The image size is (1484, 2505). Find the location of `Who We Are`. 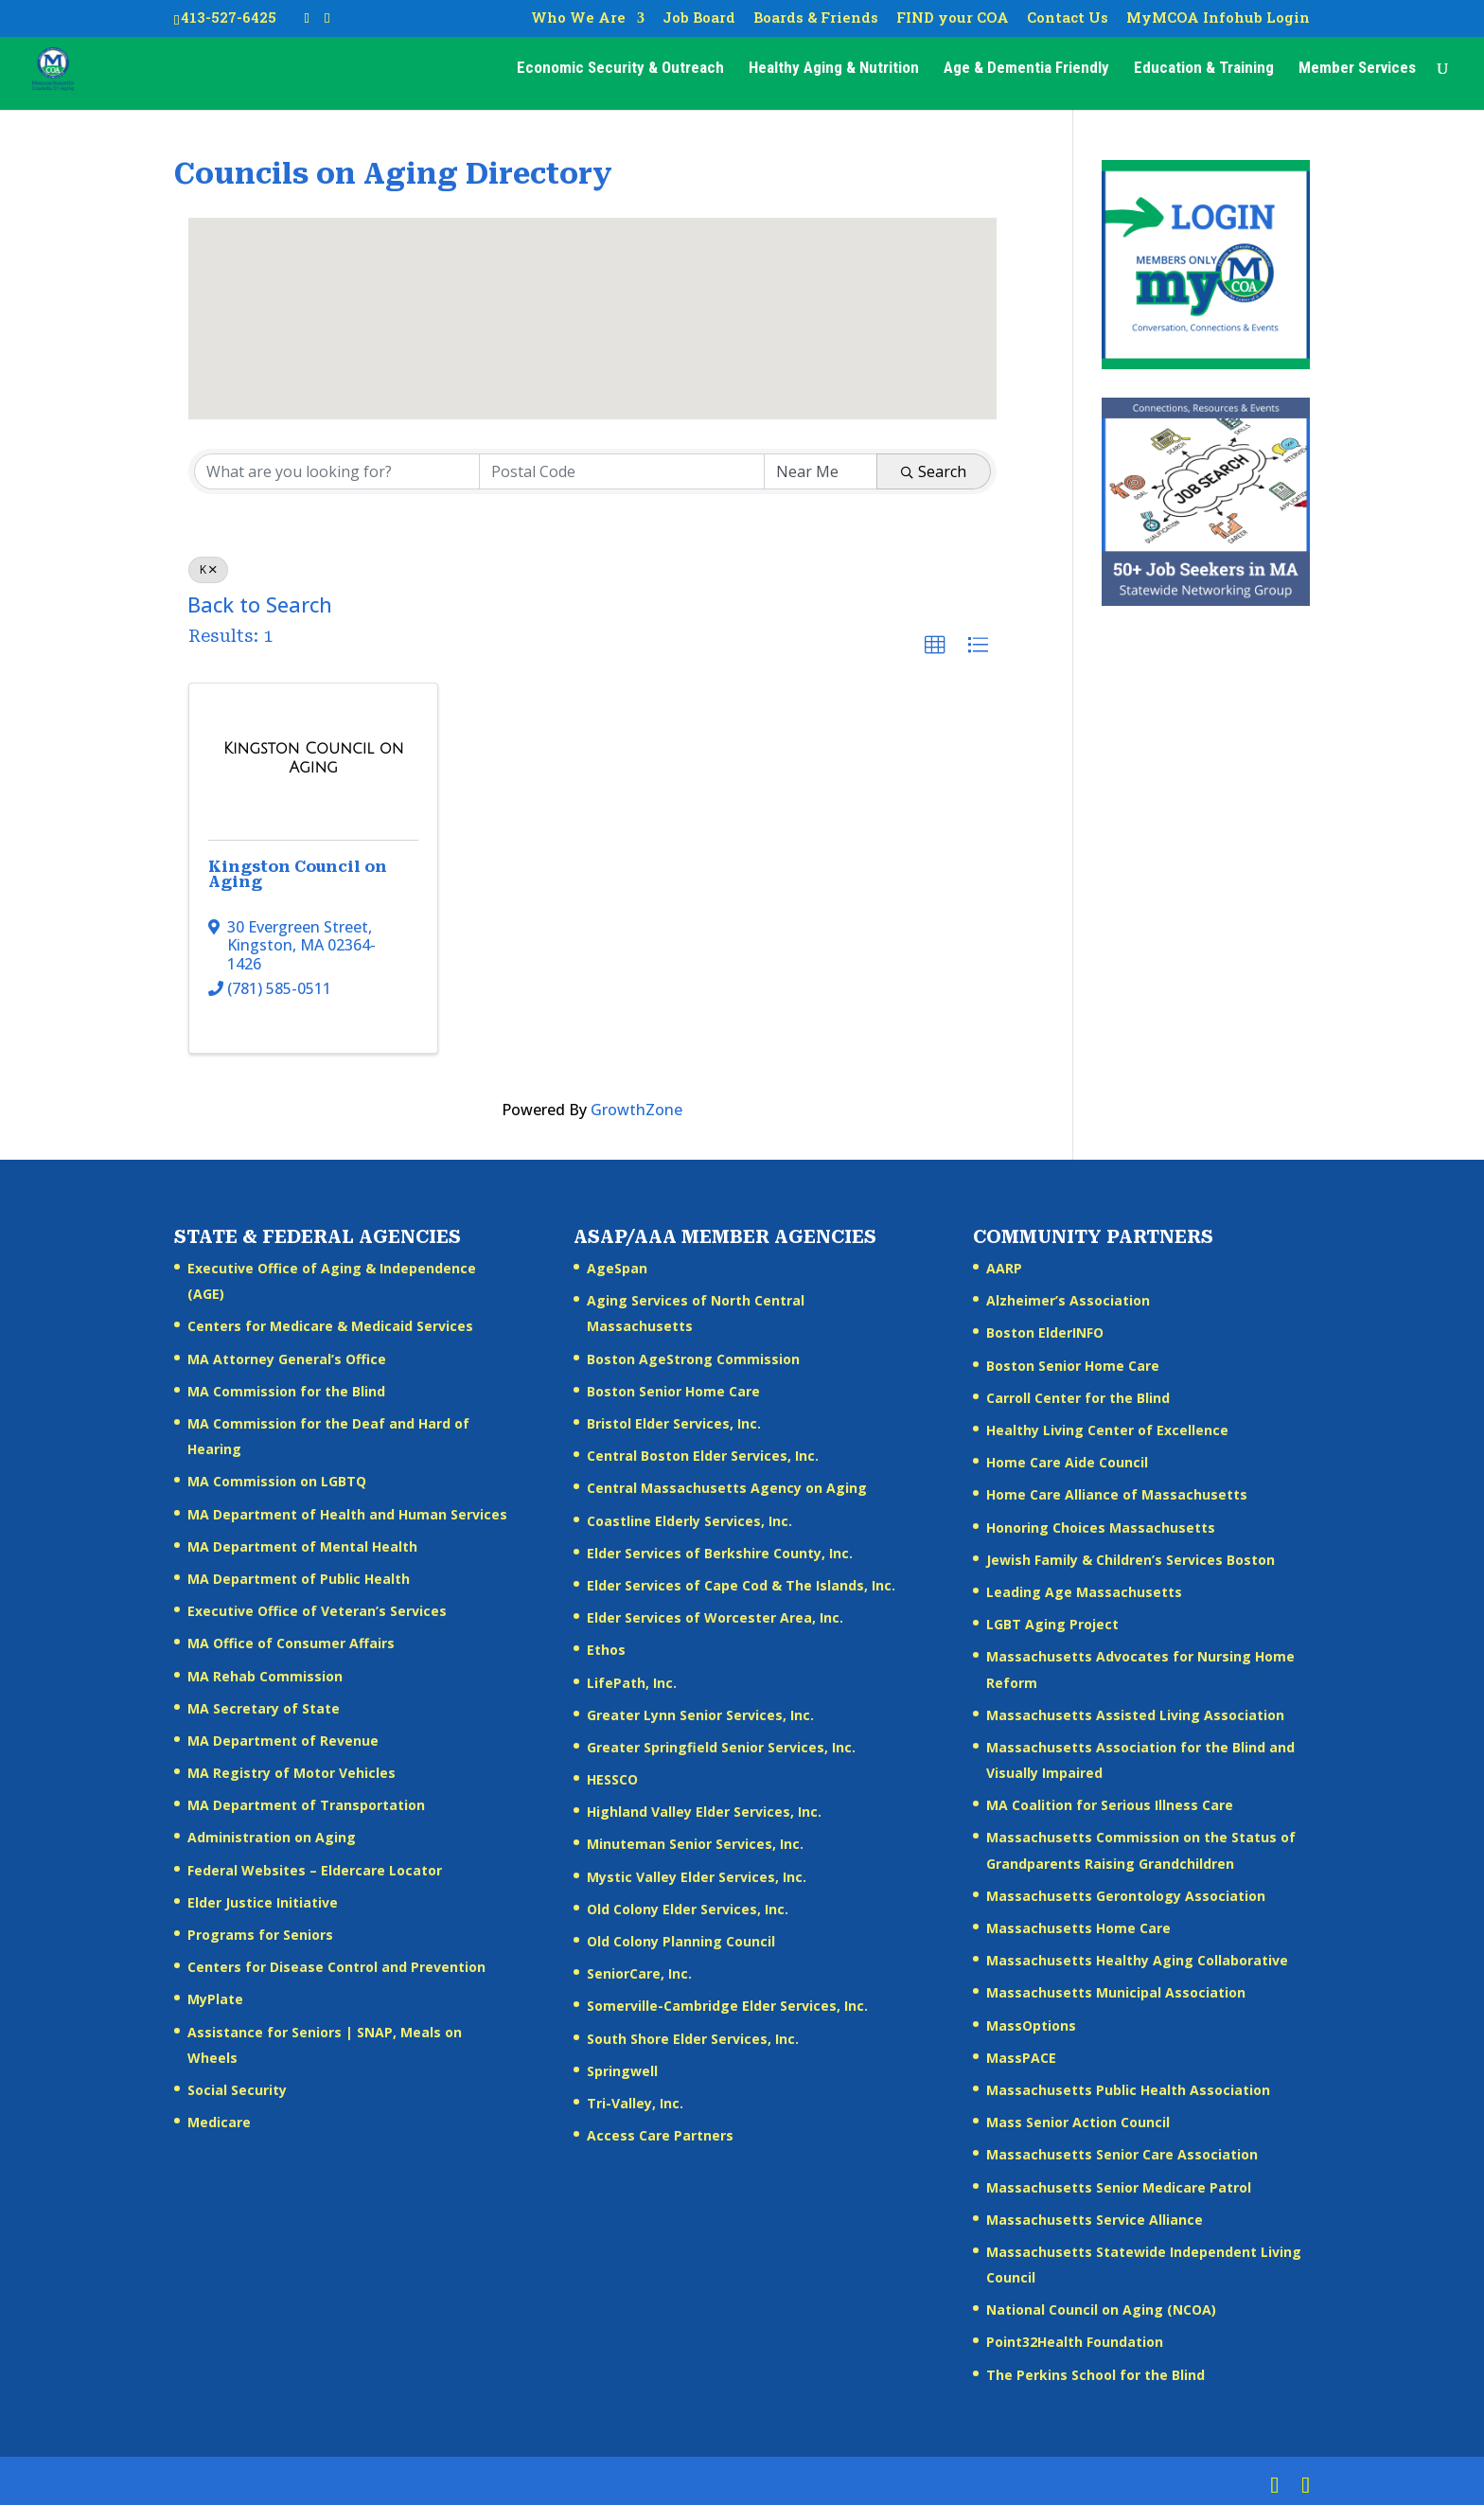

Who We Are is located at coordinates (578, 18).